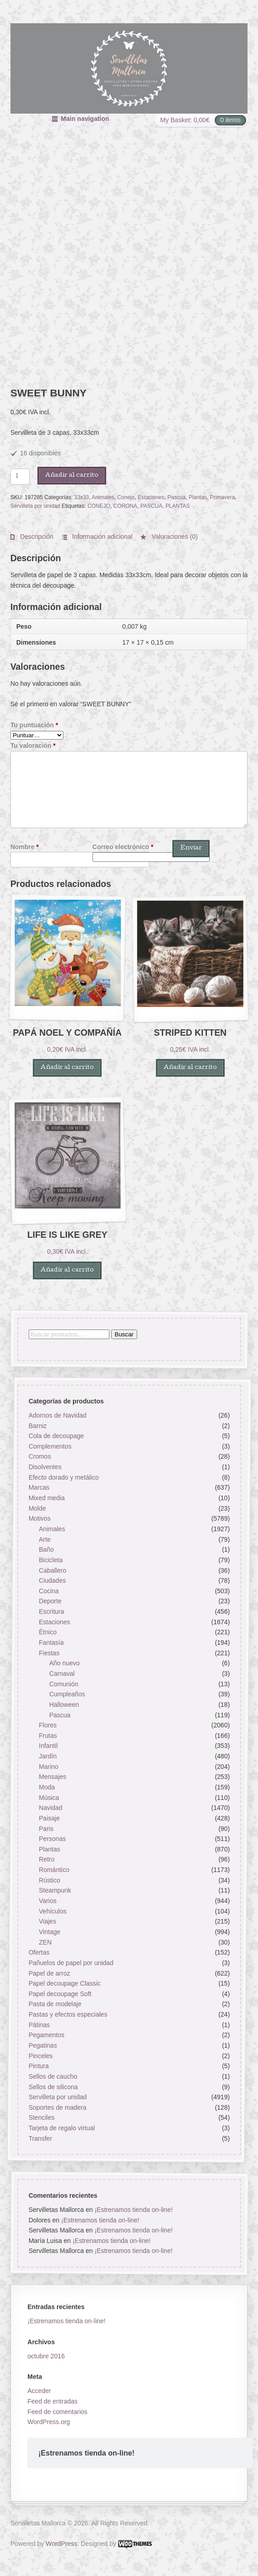 The height and width of the screenshot is (2576, 258). Describe the element at coordinates (48, 1735) in the screenshot. I see `Frutas` at that location.